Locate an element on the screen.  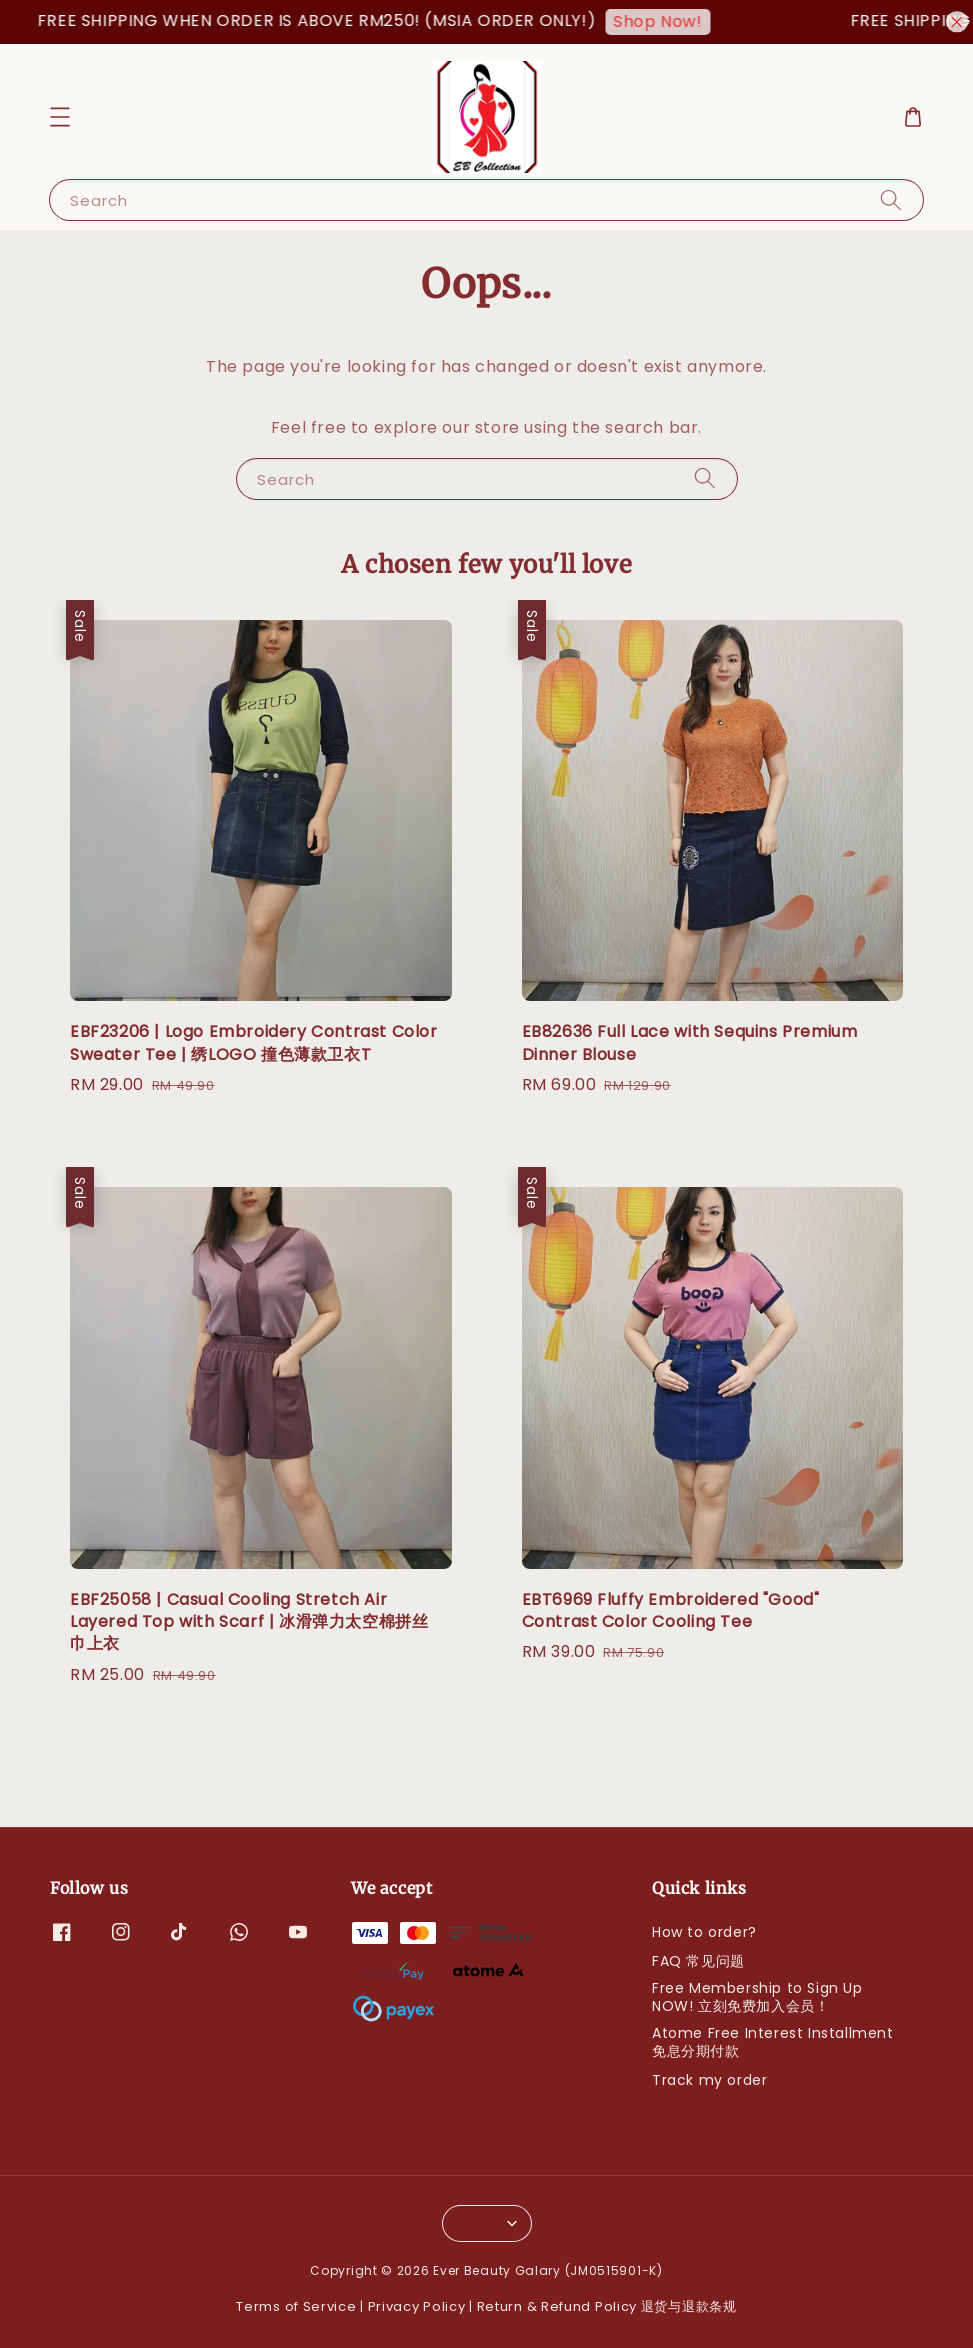
Free Membership to Sign Up NOW! 立刻免费加入会员！ is located at coordinates (757, 1997).